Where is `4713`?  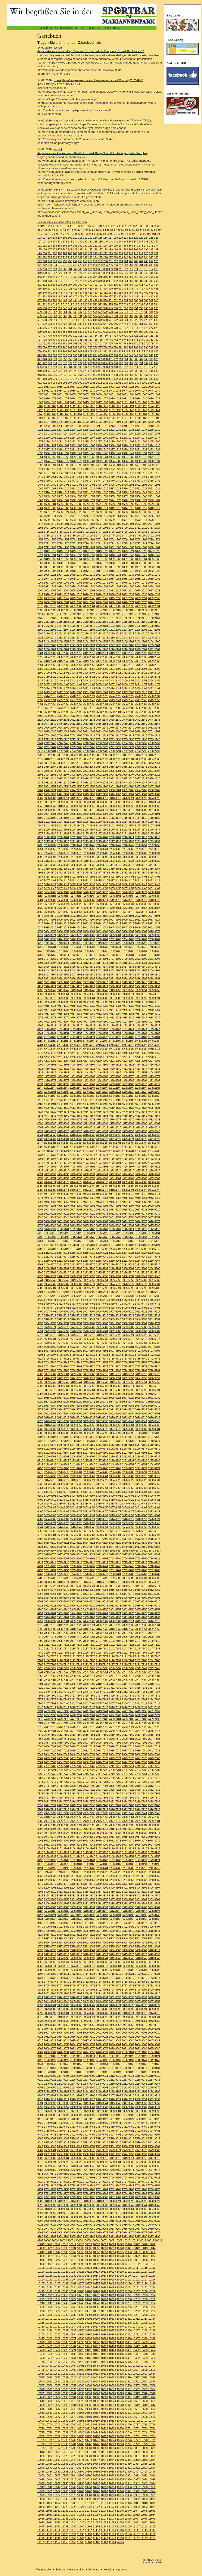
4713 is located at coordinates (138, 1146).